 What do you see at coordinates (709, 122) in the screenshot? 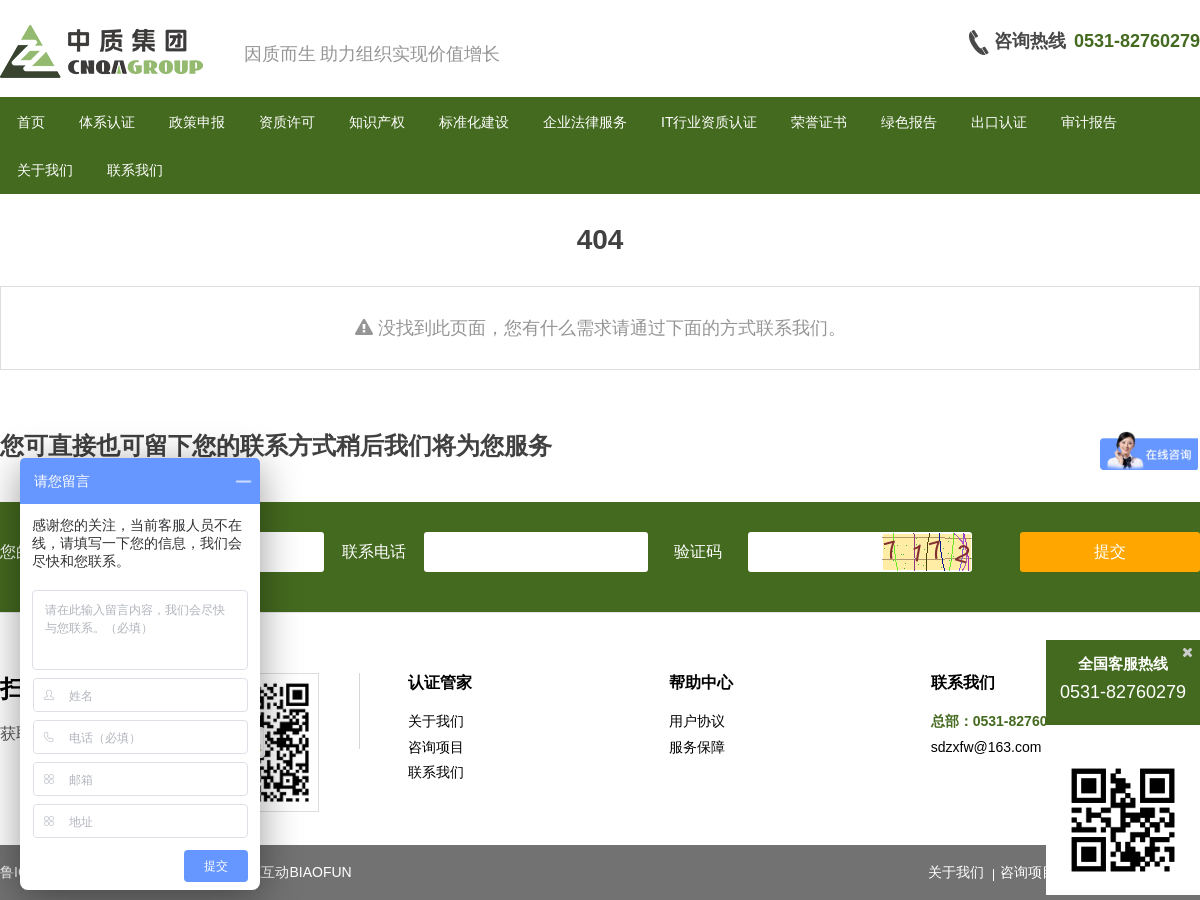
I see `IT行业资质认证` at bounding box center [709, 122].